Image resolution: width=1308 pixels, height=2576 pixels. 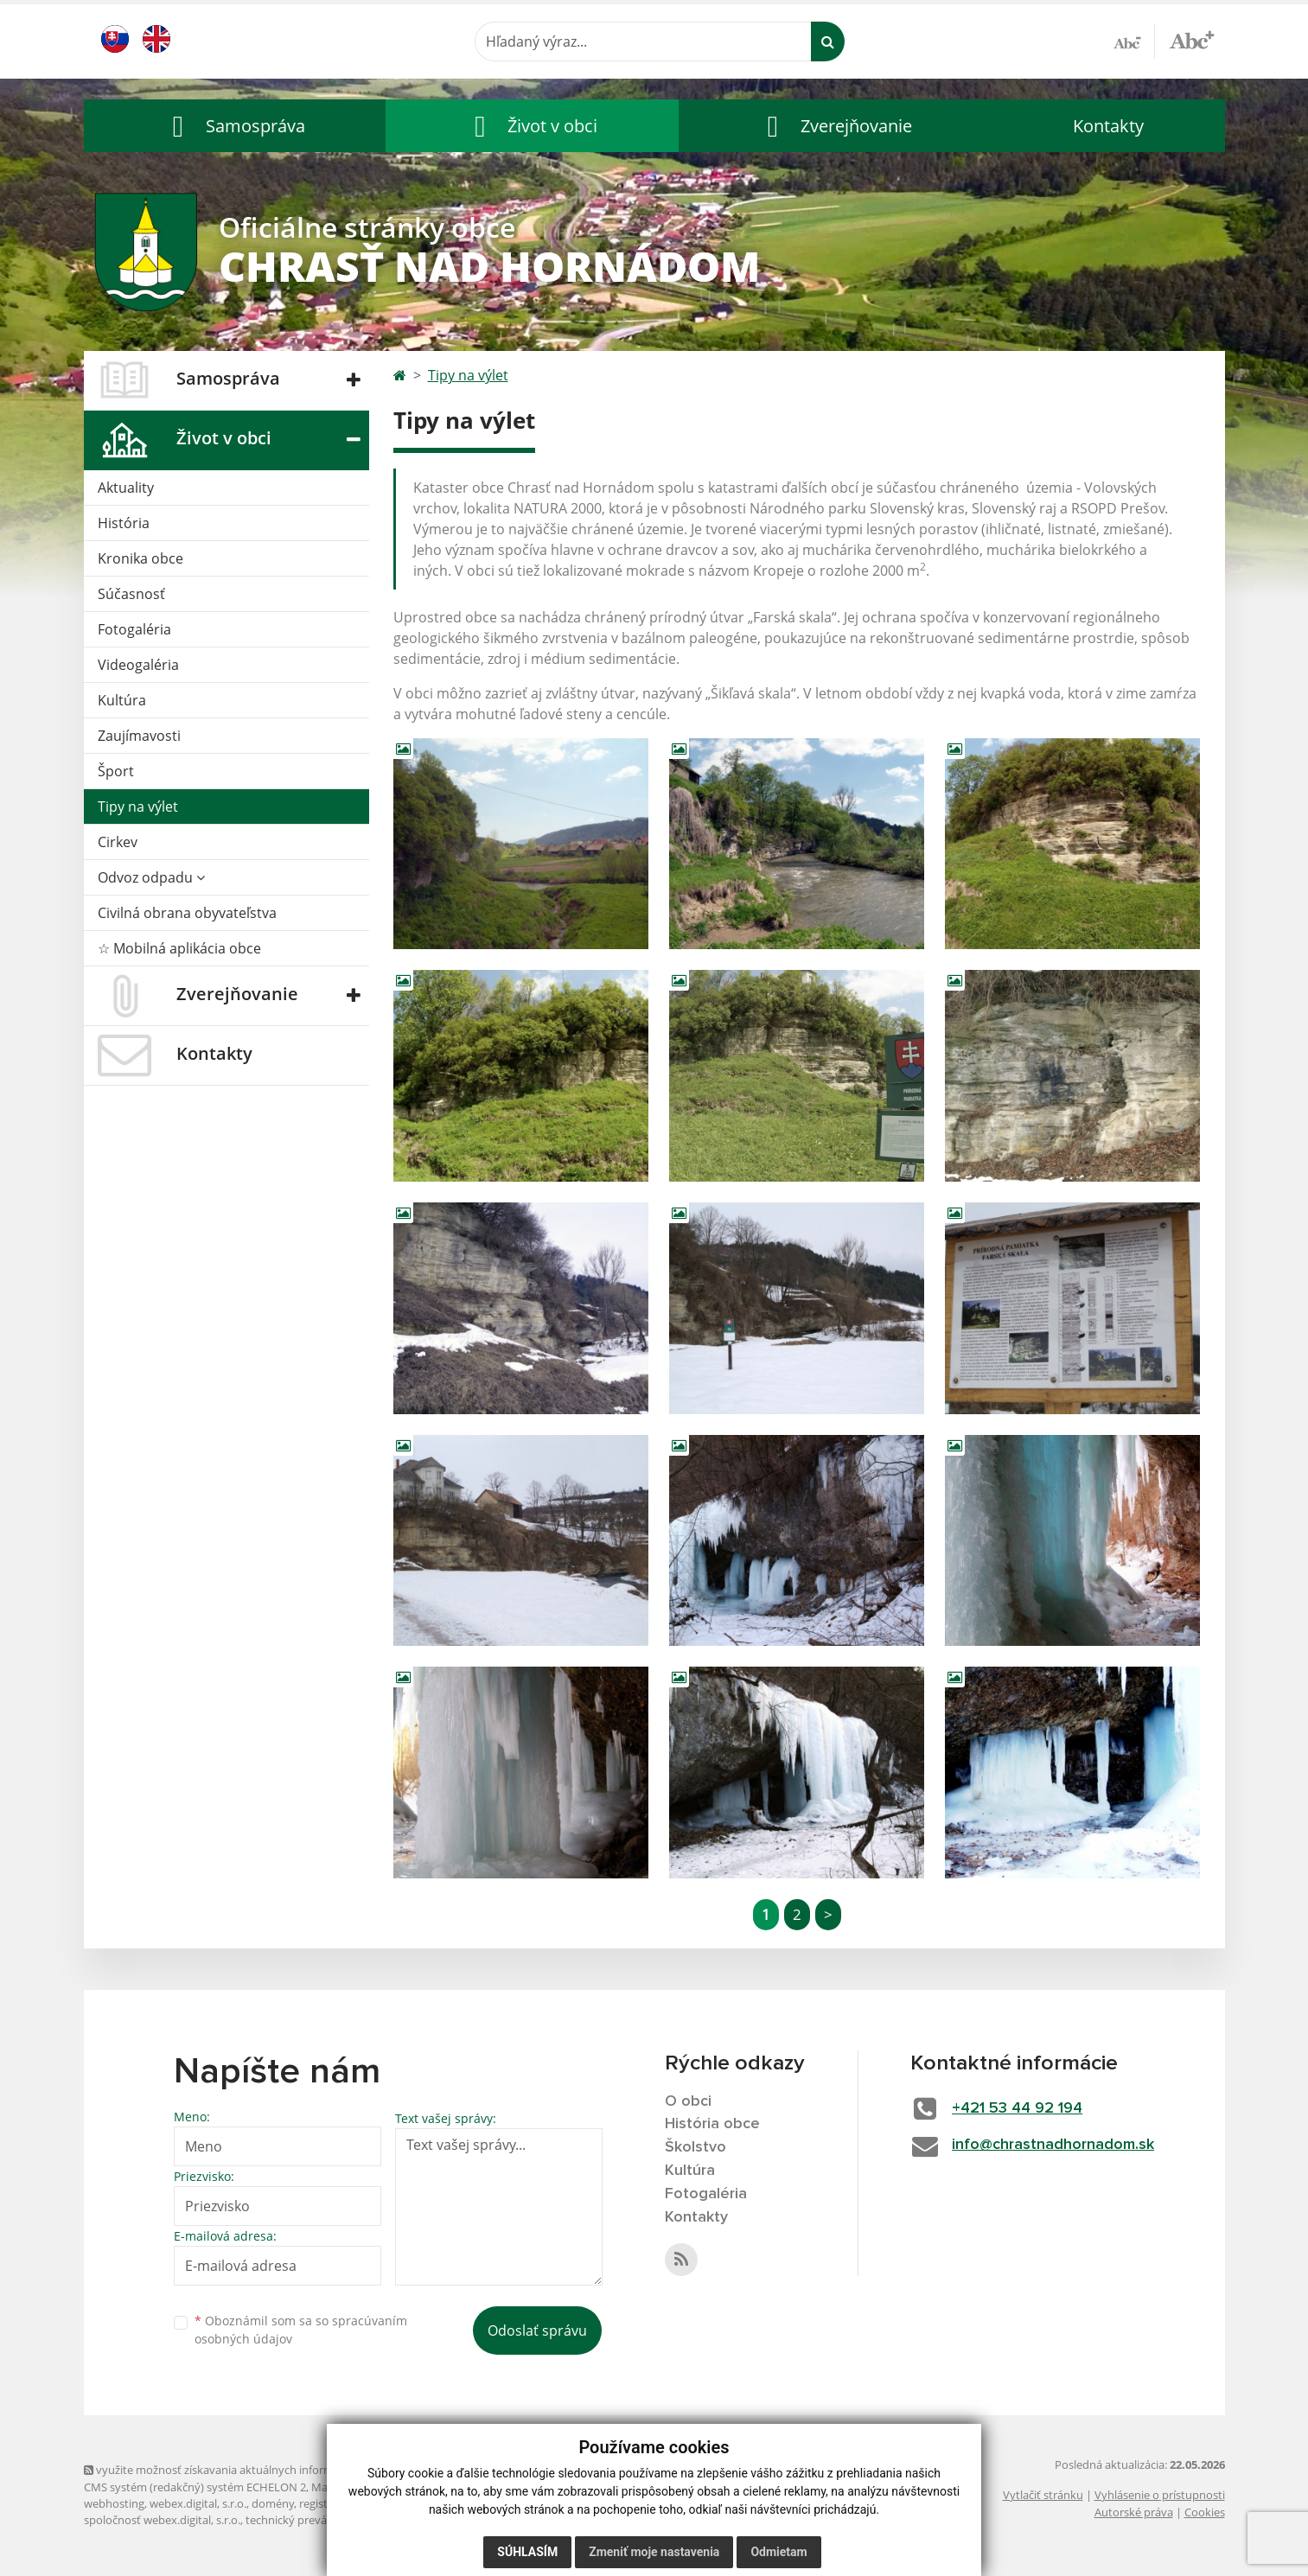 What do you see at coordinates (712, 2124) in the screenshot?
I see `História obce` at bounding box center [712, 2124].